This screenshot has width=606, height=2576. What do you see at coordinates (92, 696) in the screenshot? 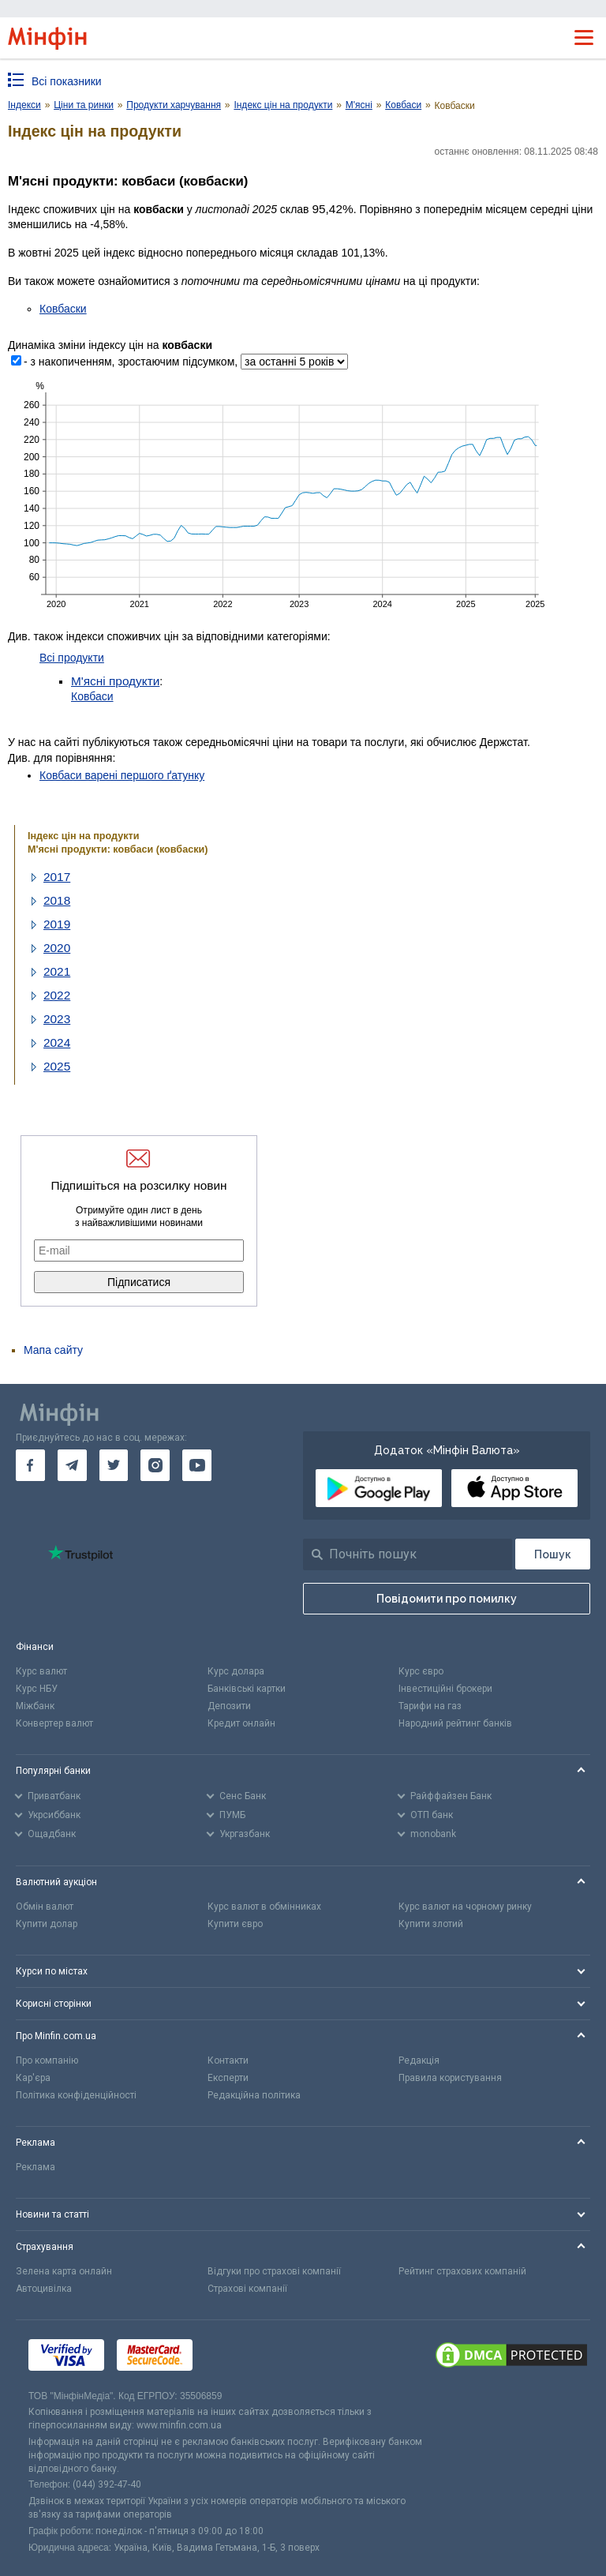
I see `Ковбаси` at bounding box center [92, 696].